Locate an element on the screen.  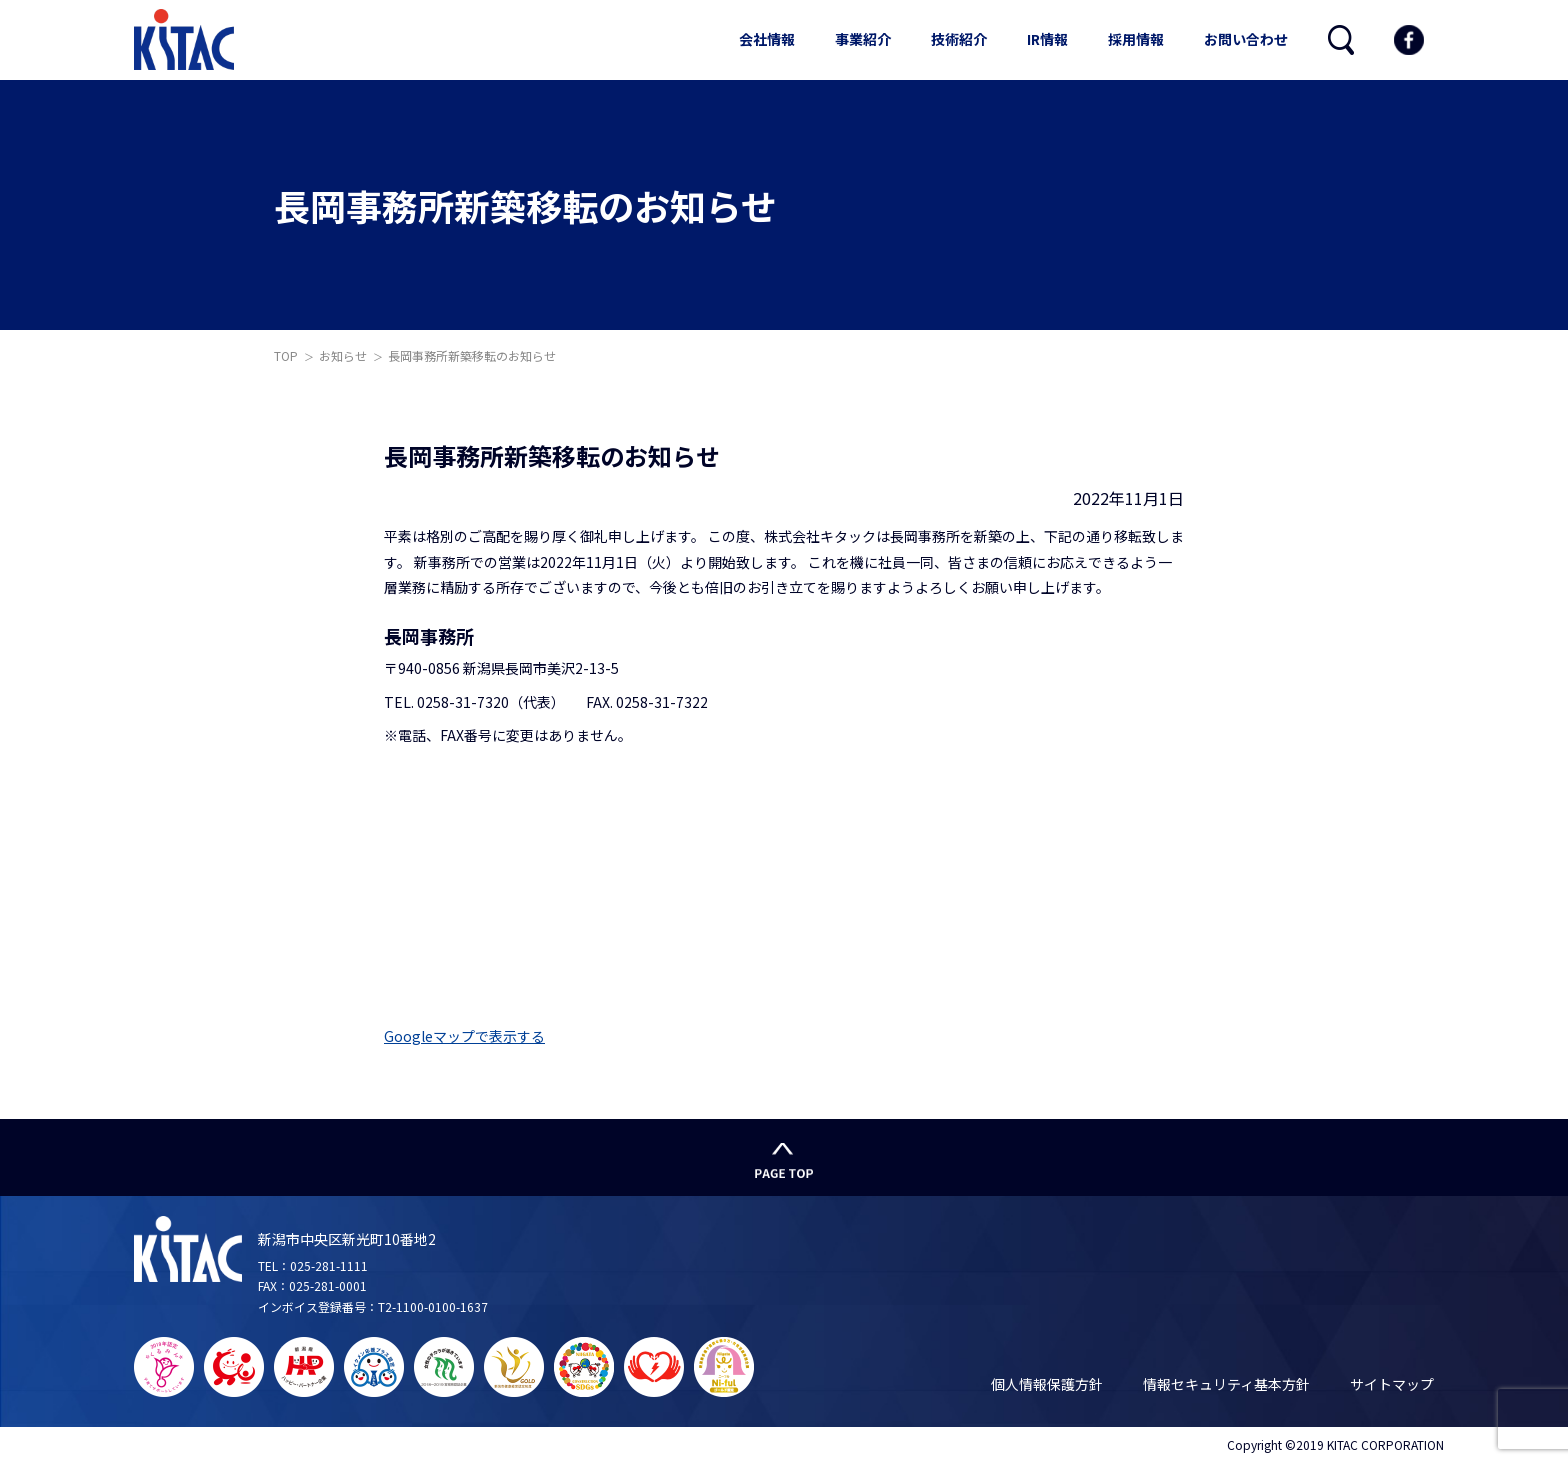
採用情報 is located at coordinates (1136, 39).